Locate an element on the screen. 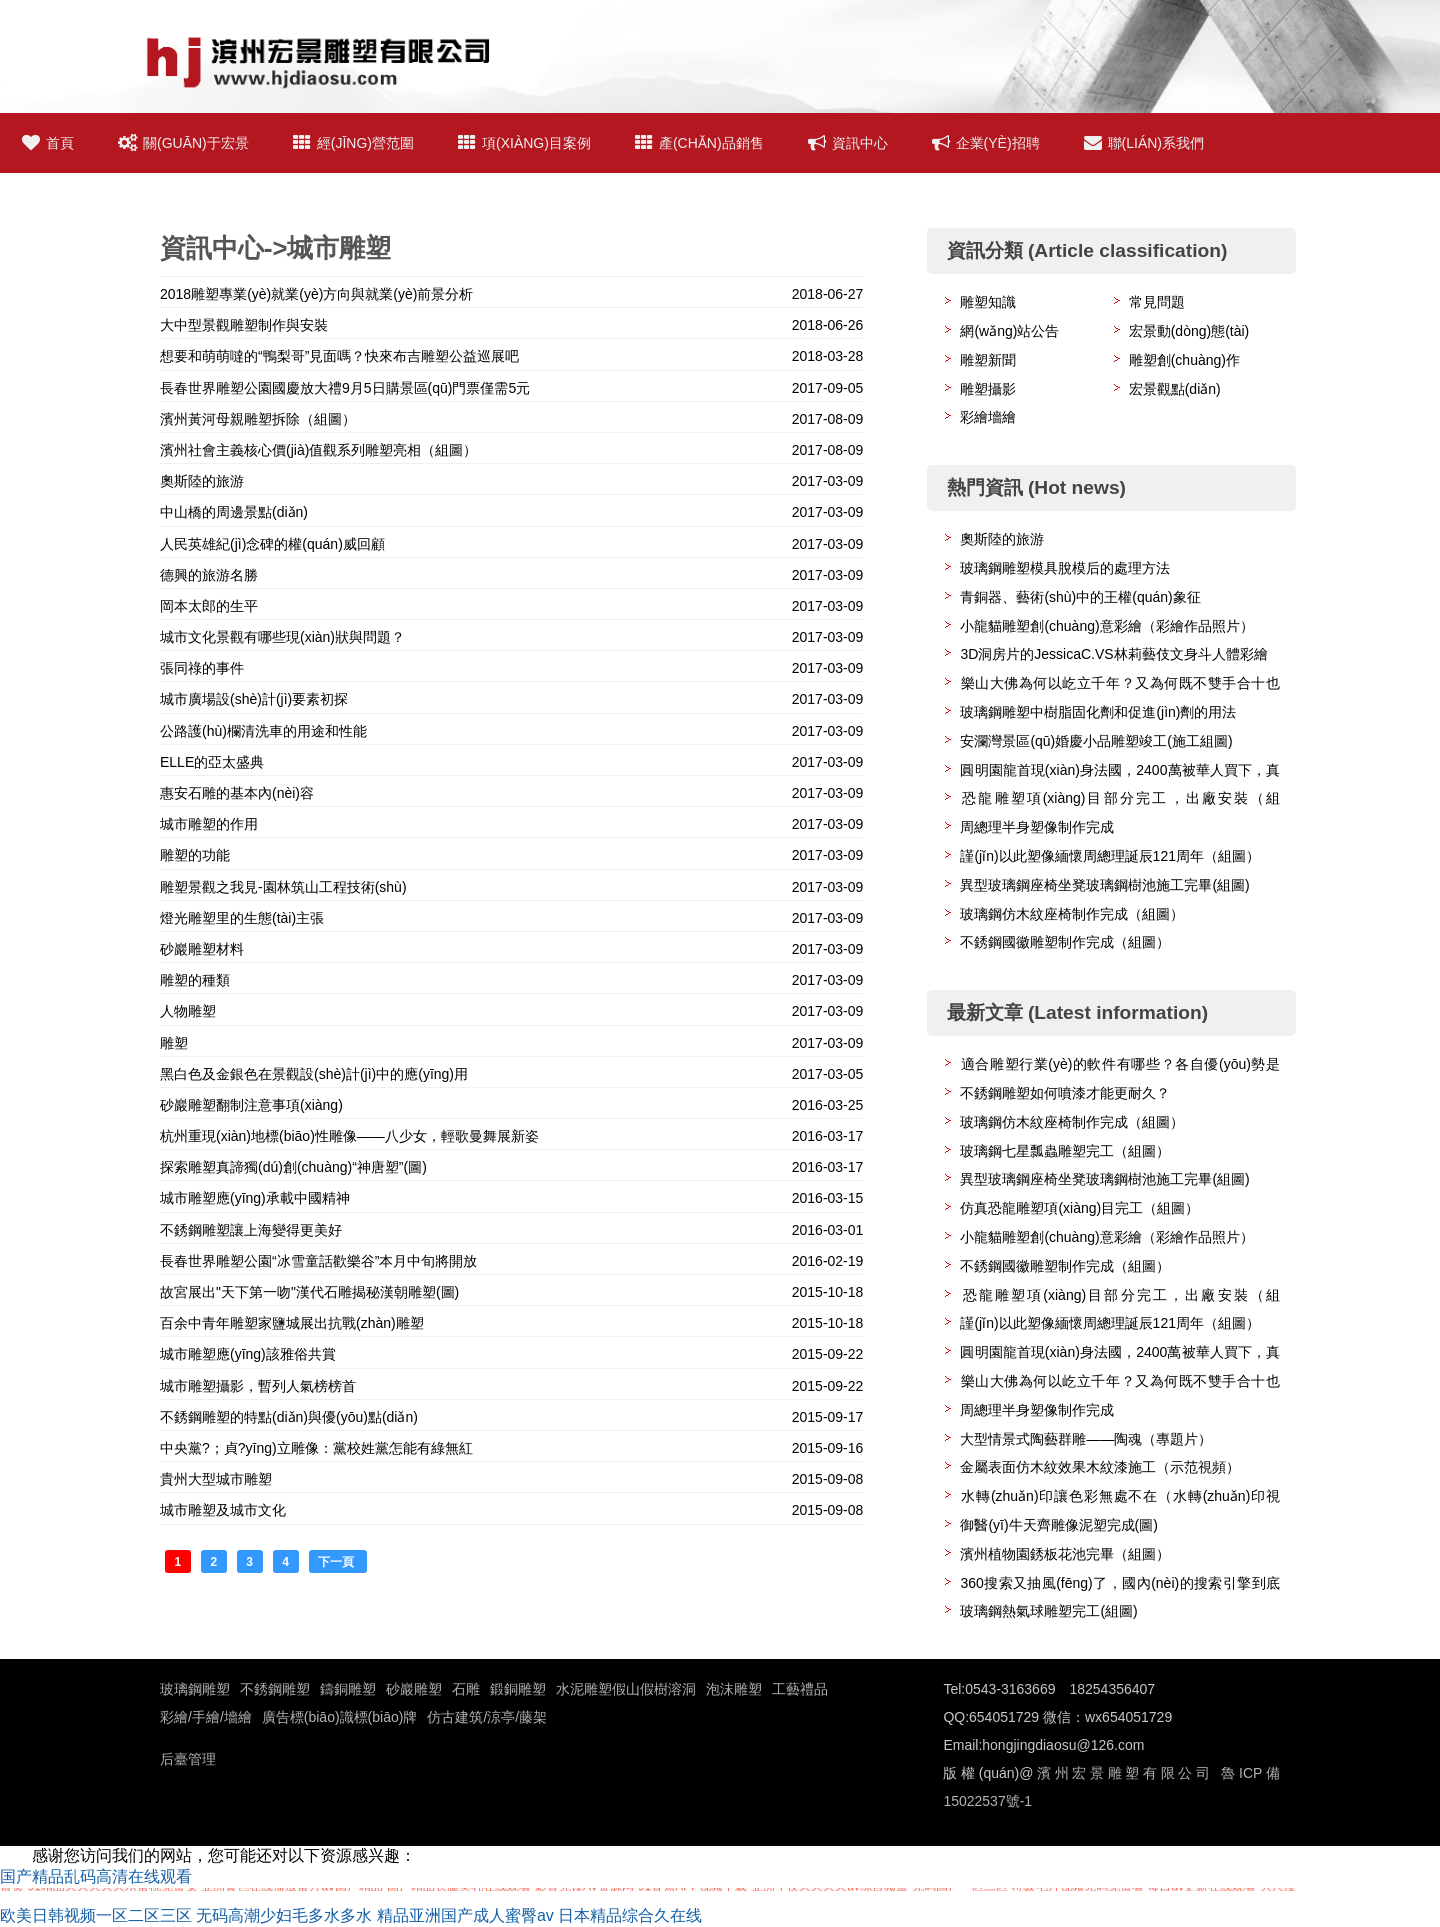  異型玻璃鋼座椅坐凳玻璃鋼樹池施工完畢(組圖) is located at coordinates (1104, 885).